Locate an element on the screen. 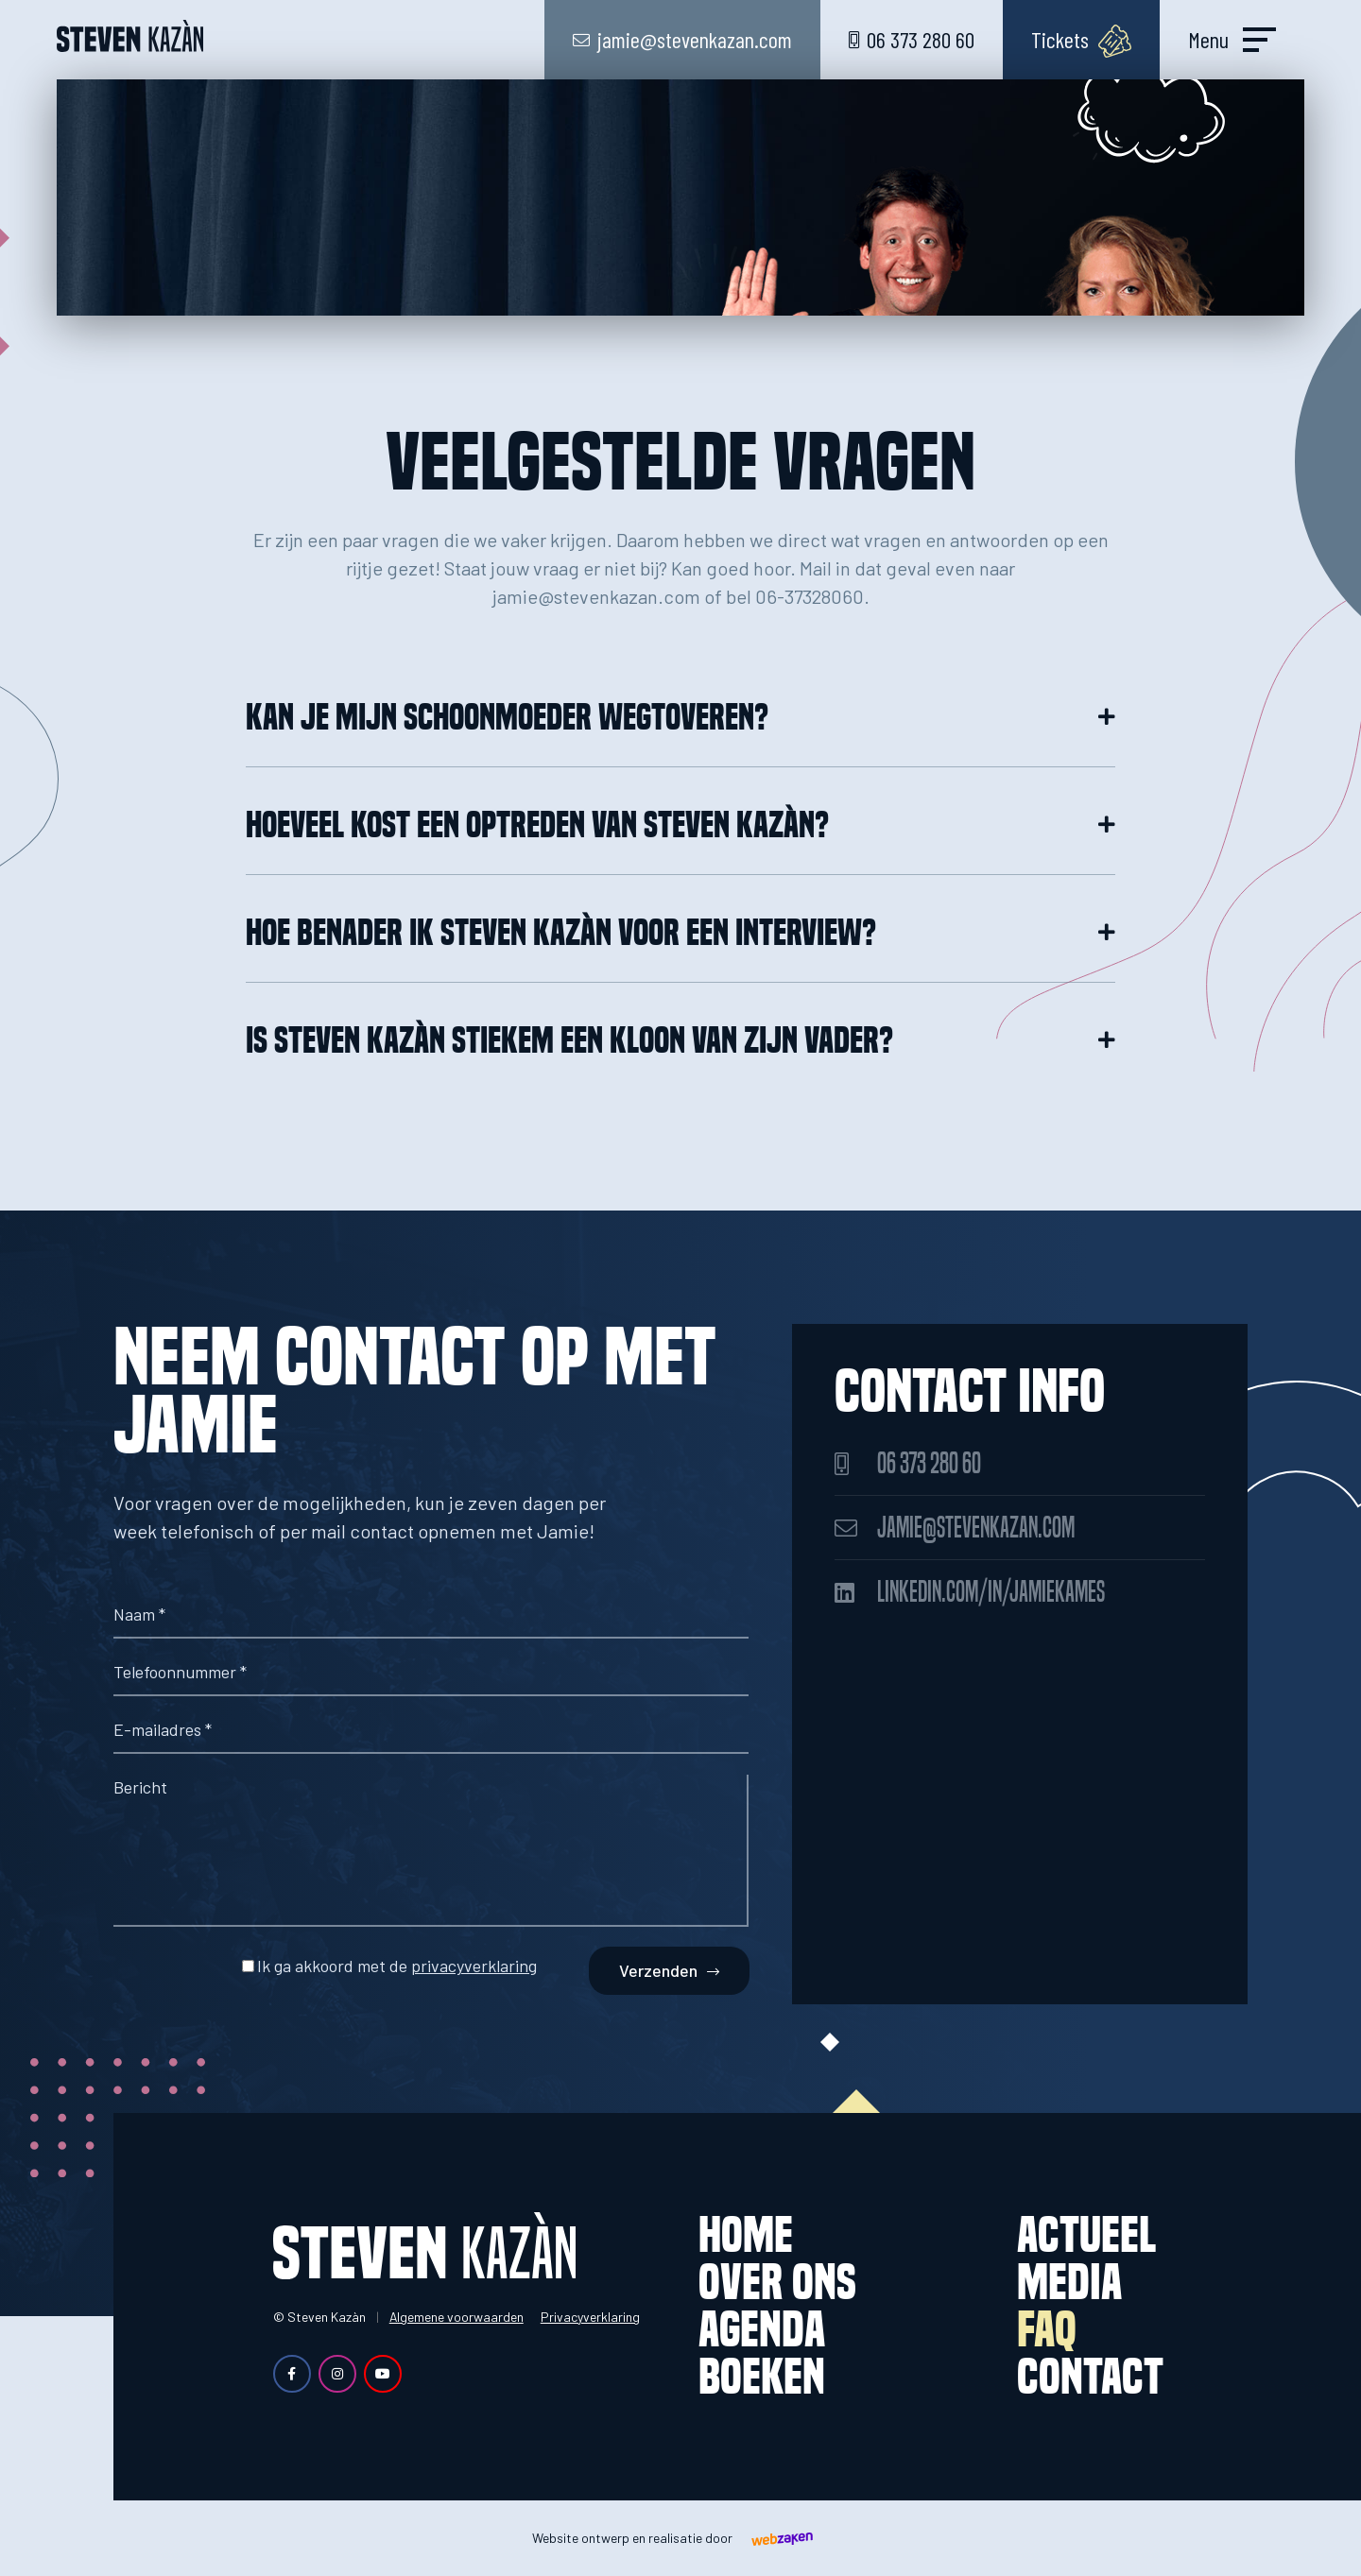 This screenshot has width=1361, height=2576. 06 373 280 60 is located at coordinates (908, 1463).